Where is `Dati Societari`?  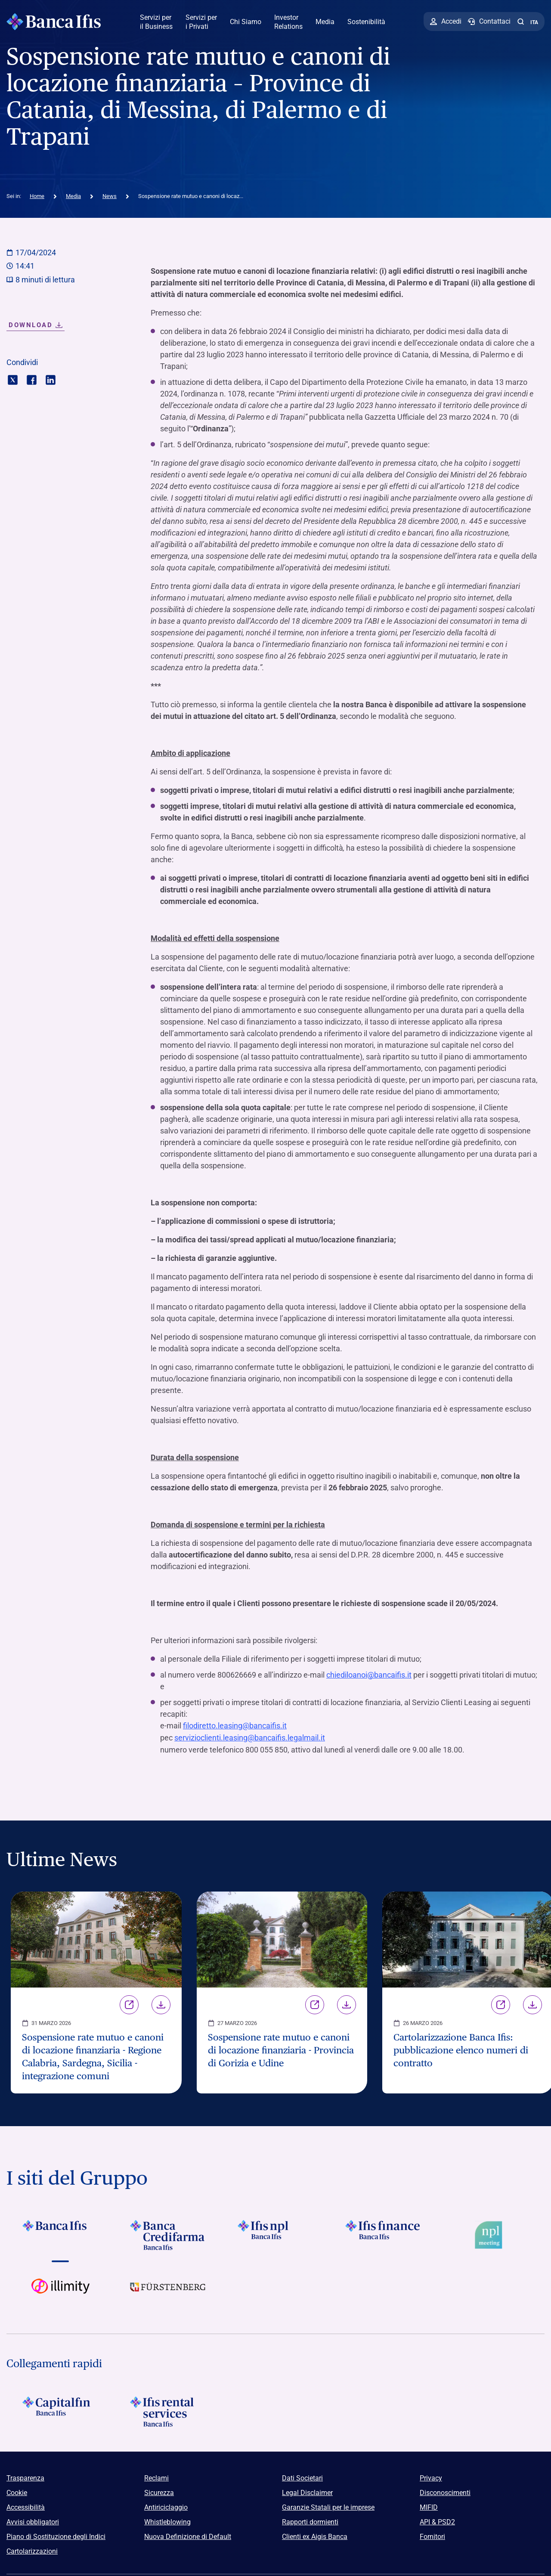 Dati Societari is located at coordinates (302, 2477).